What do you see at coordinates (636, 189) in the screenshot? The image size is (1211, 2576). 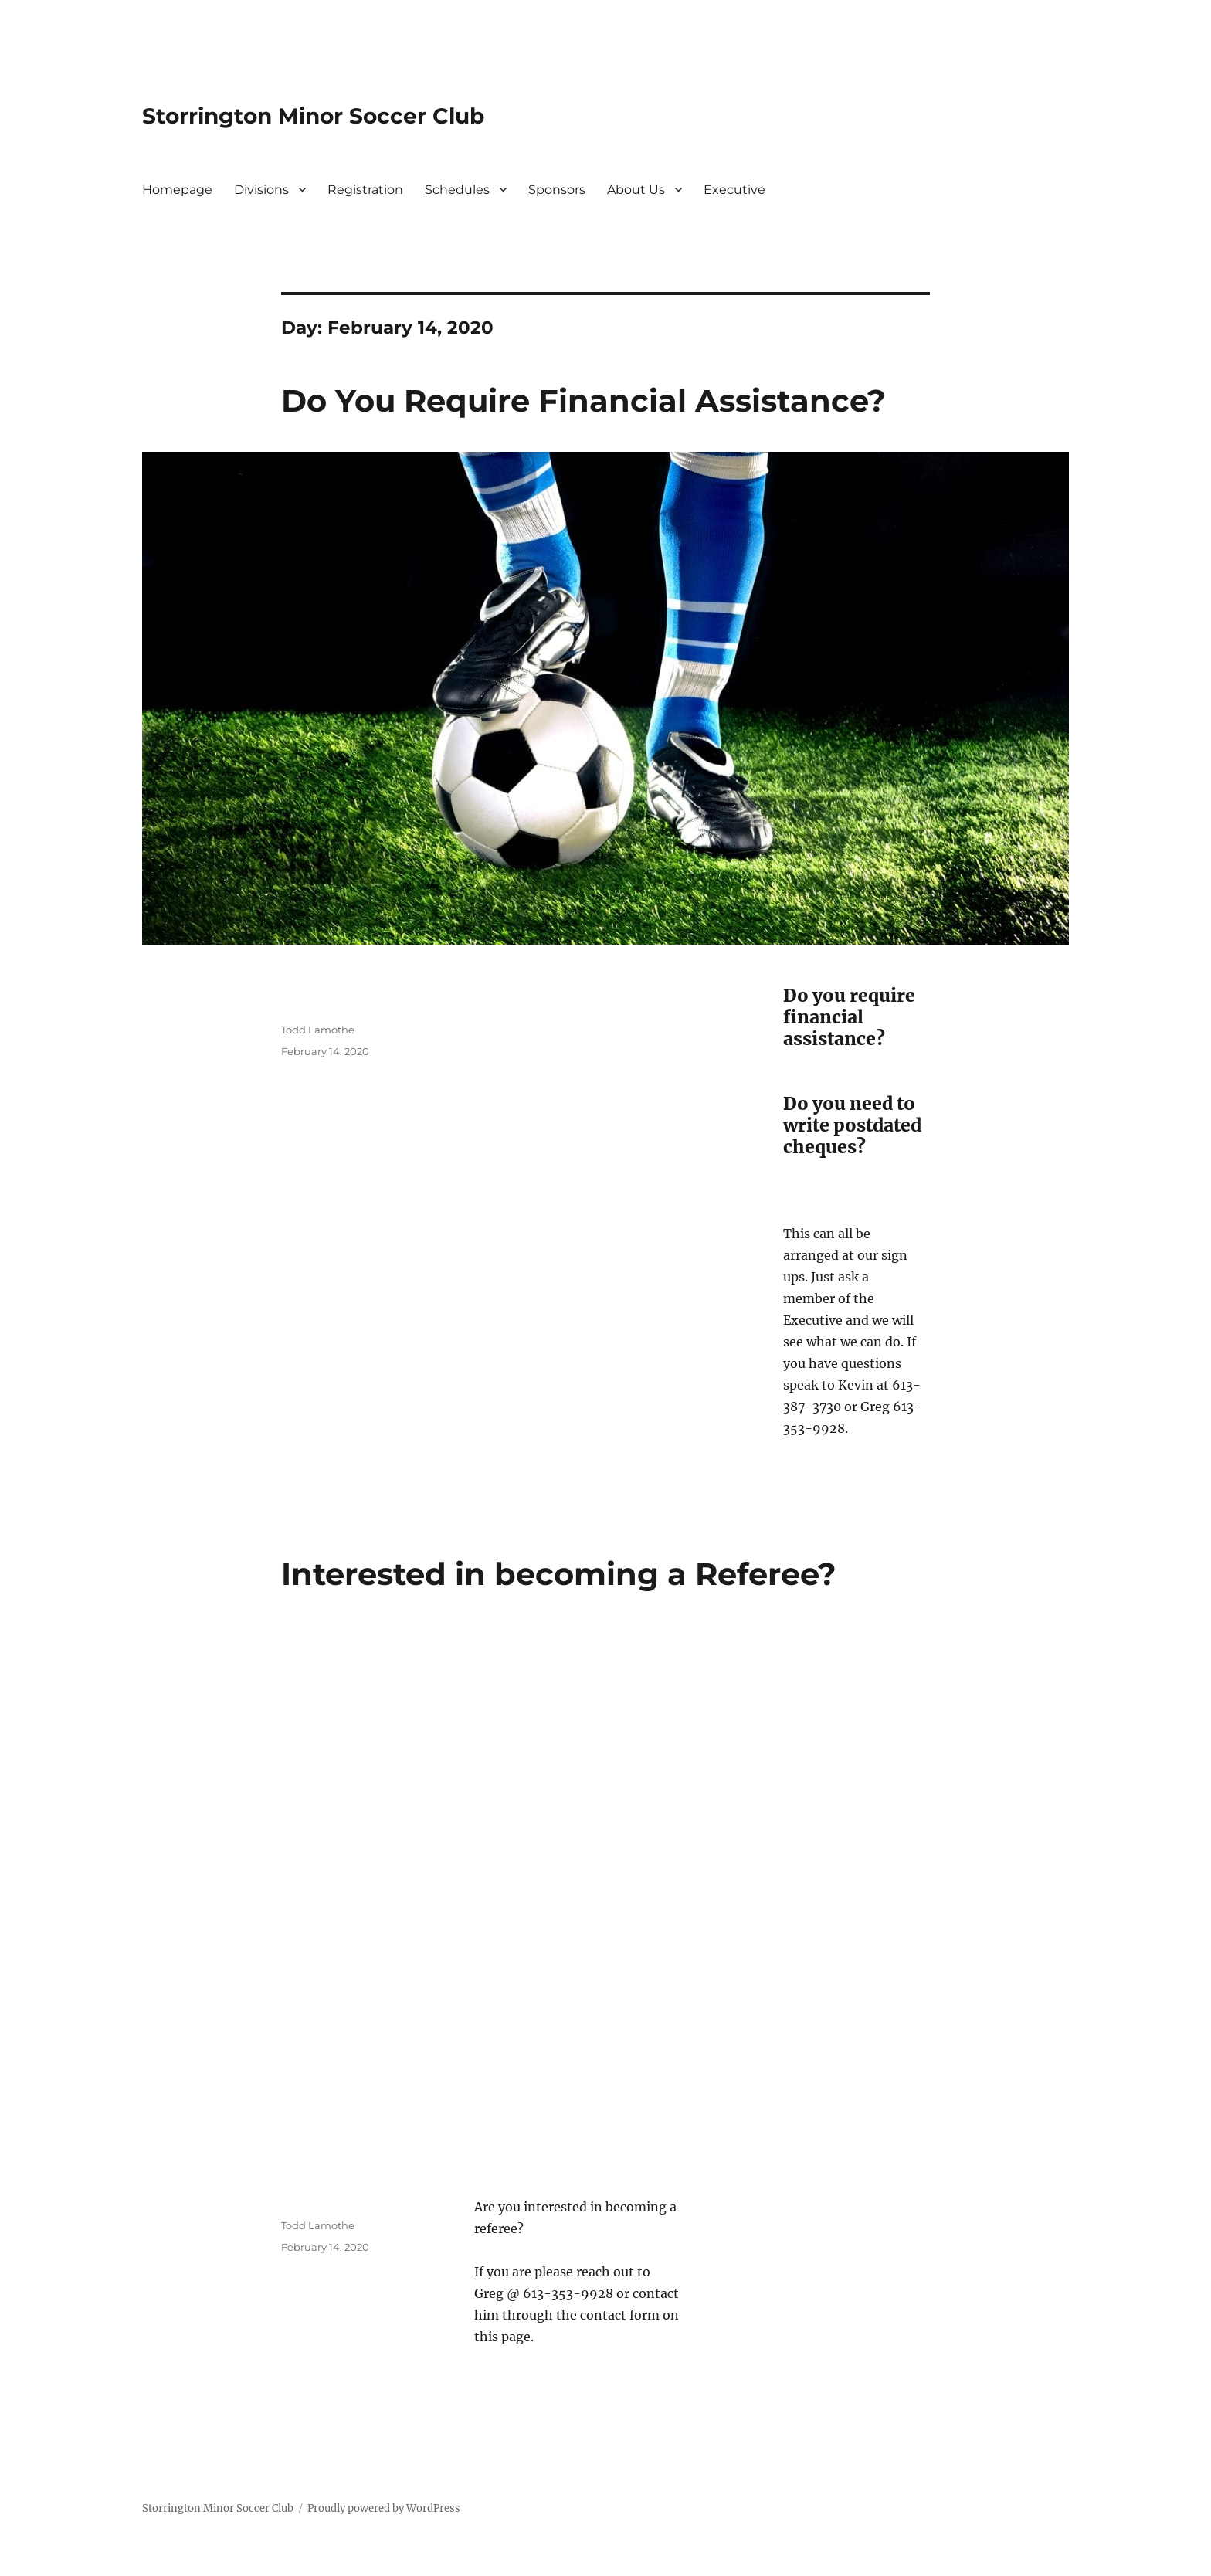 I see `About Us` at bounding box center [636, 189].